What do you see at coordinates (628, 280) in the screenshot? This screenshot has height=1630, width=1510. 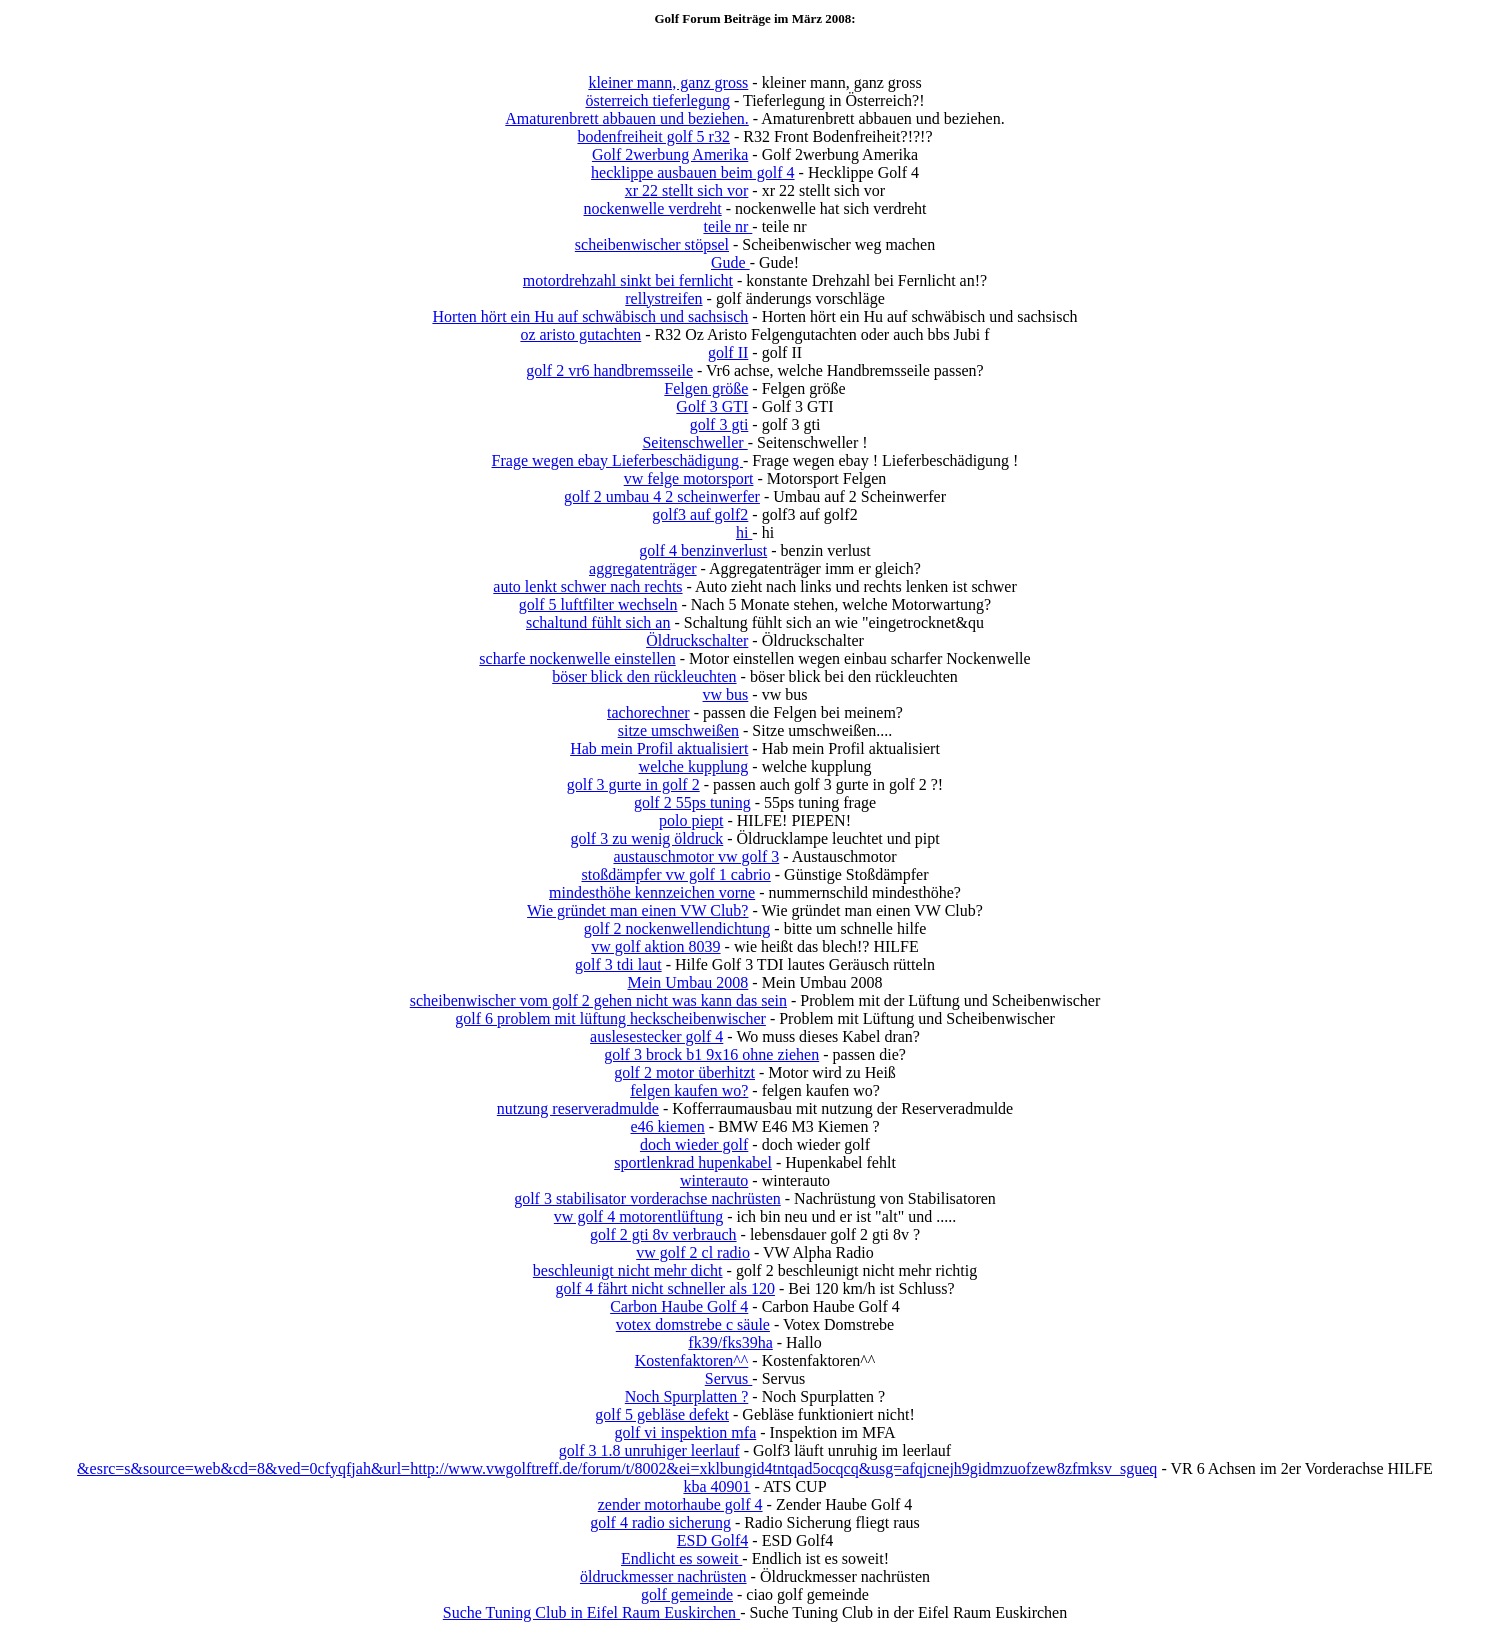 I see `motordrehzahl sinkt bei fernlicht` at bounding box center [628, 280].